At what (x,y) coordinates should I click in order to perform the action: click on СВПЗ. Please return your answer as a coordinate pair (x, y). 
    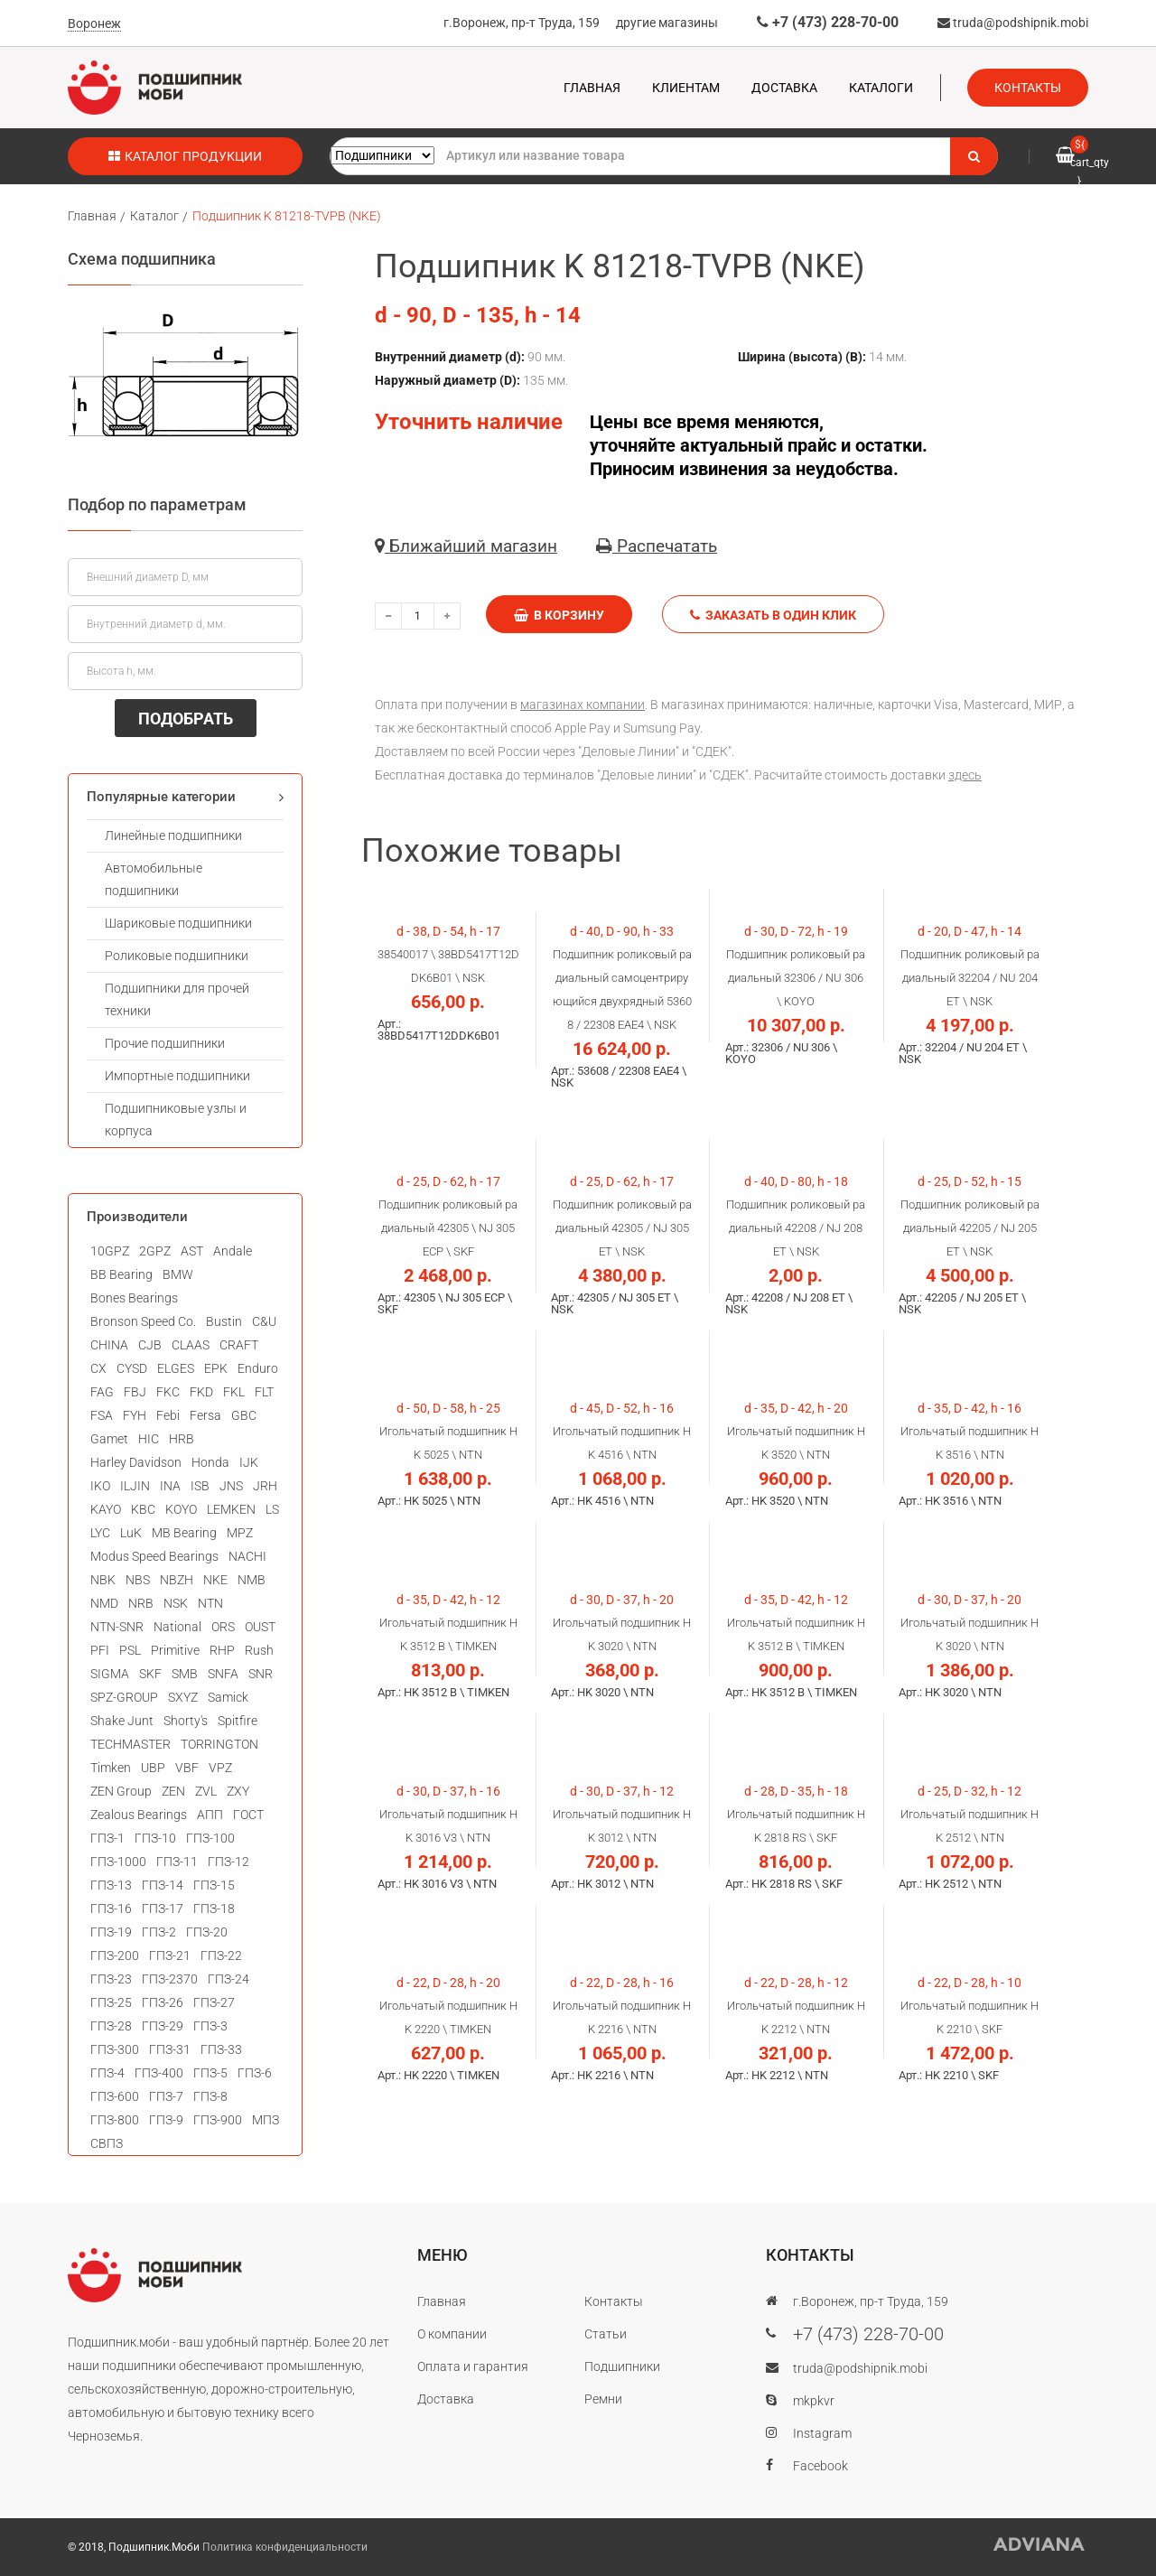
    Looking at the image, I should click on (106, 2143).